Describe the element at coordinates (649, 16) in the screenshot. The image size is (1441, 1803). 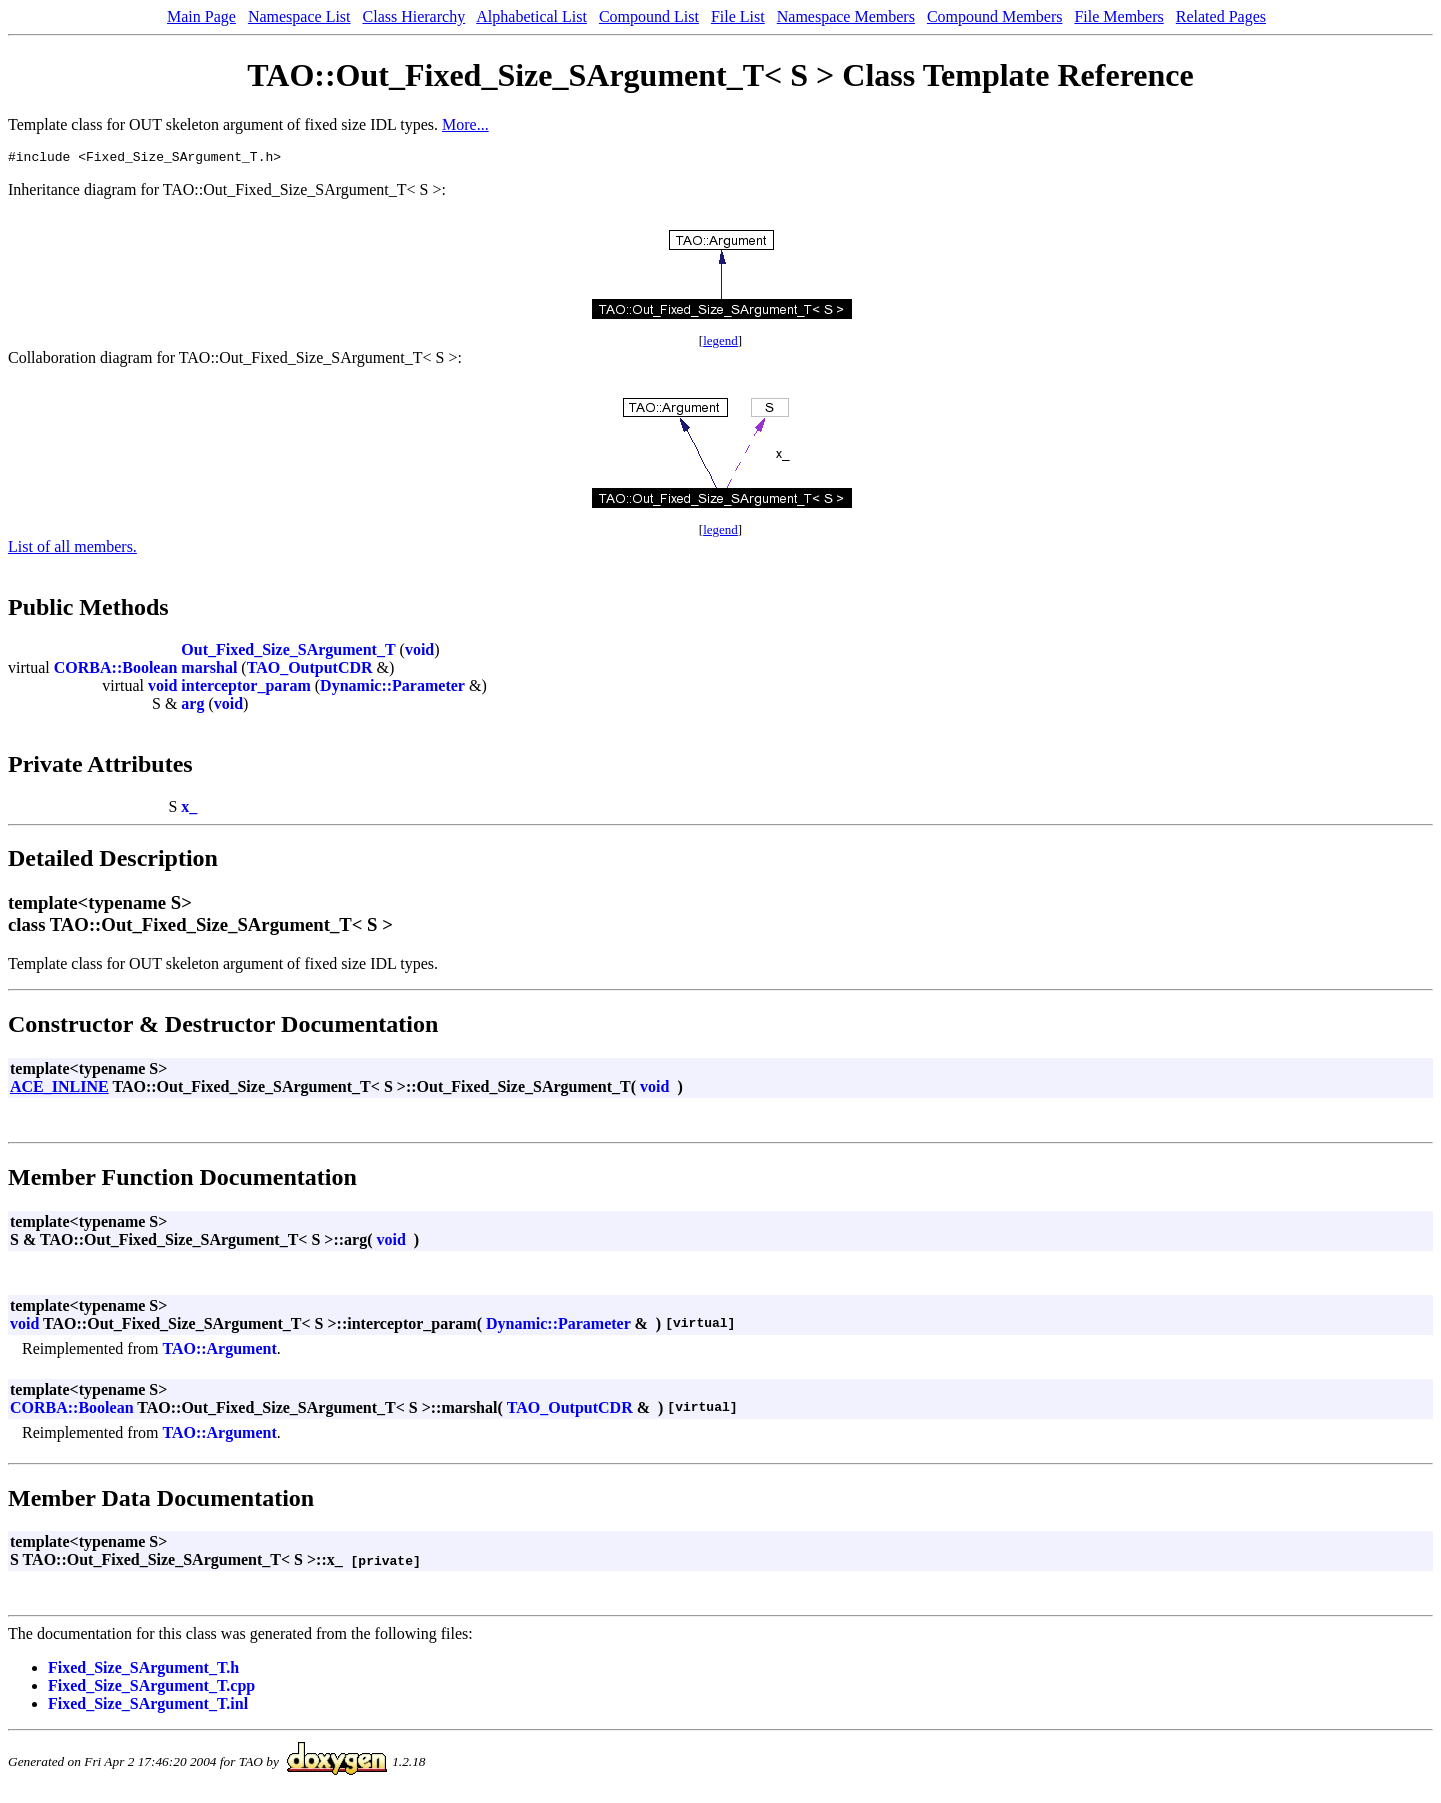
I see `Compound List` at that location.